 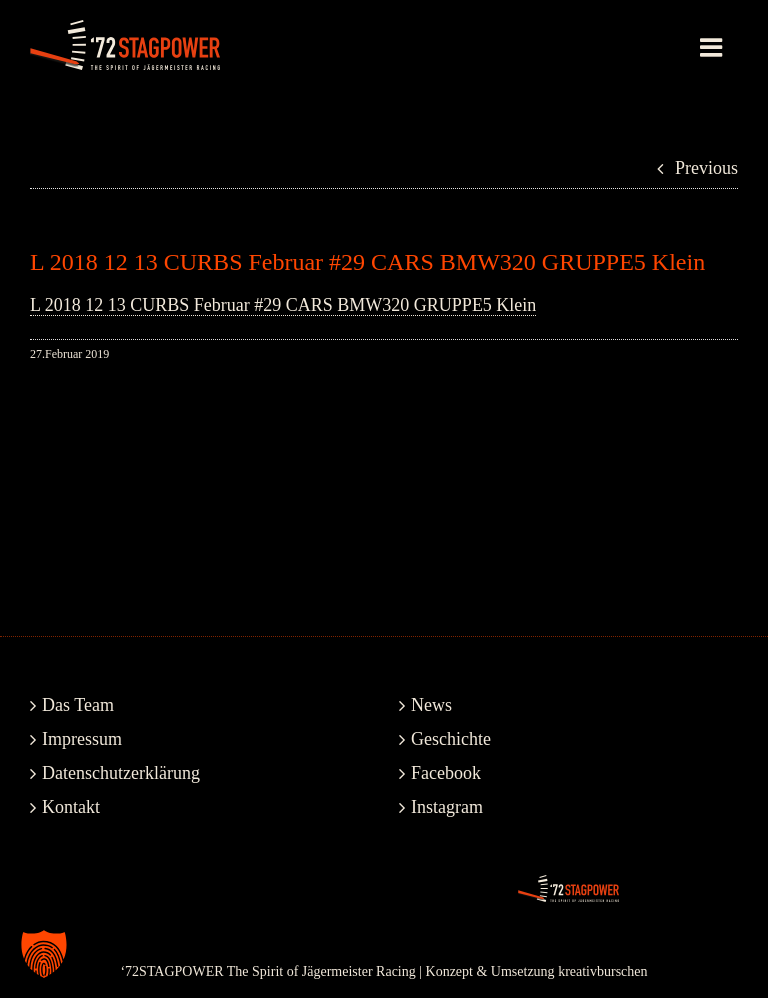 I want to click on Kontakt, so click(x=71, y=807).